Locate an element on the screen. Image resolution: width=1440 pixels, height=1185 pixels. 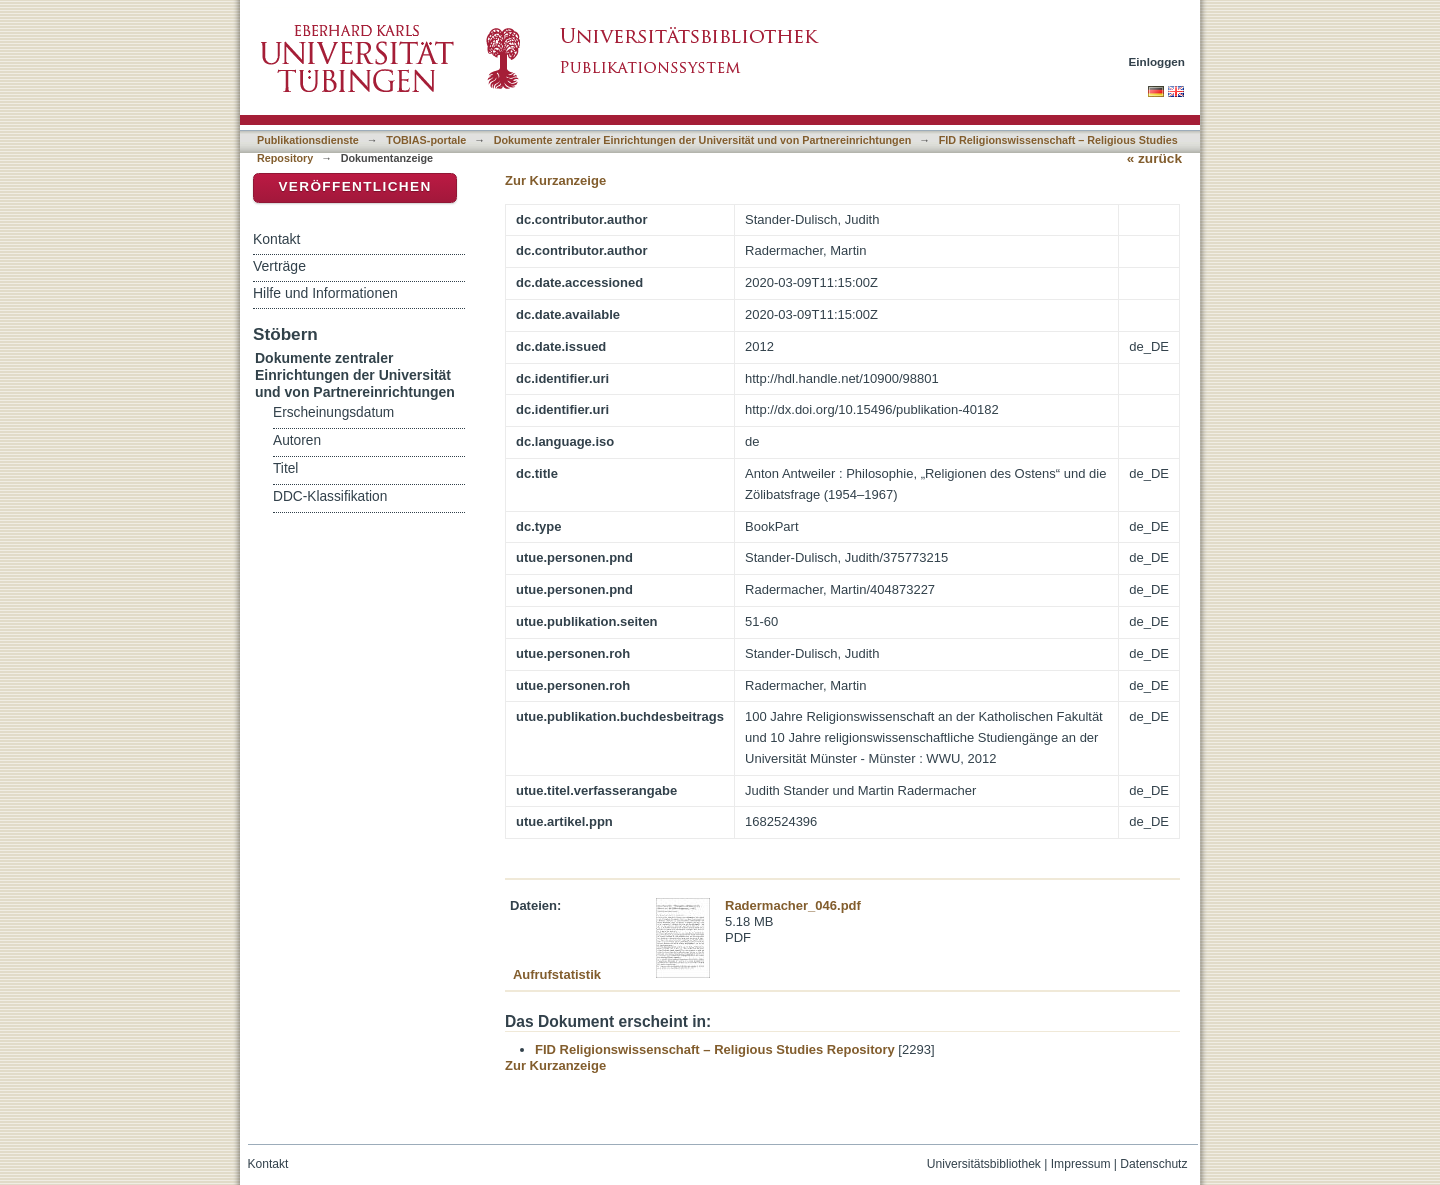
Kontakt is located at coordinates (276, 239).